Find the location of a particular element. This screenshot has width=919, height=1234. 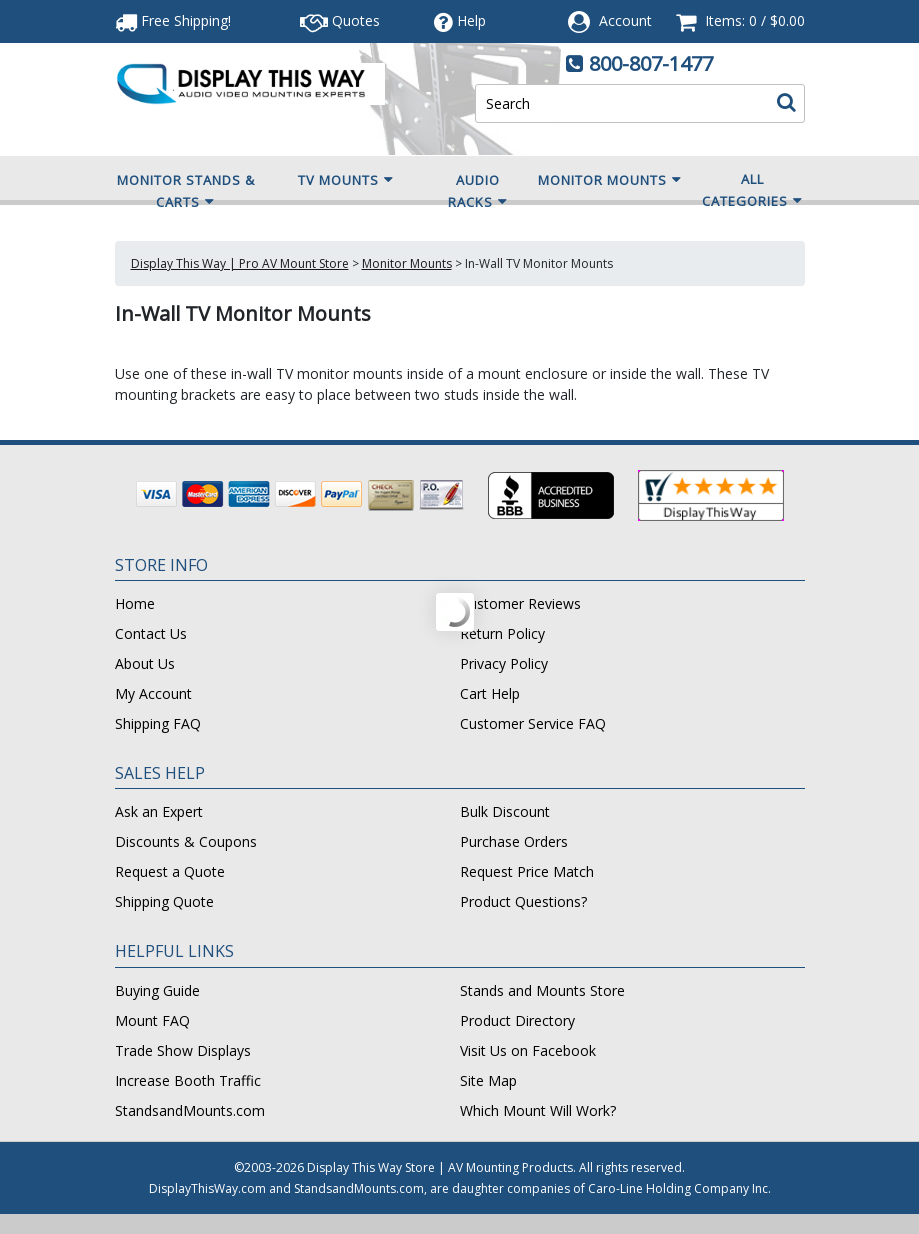

Home is located at coordinates (135, 603).